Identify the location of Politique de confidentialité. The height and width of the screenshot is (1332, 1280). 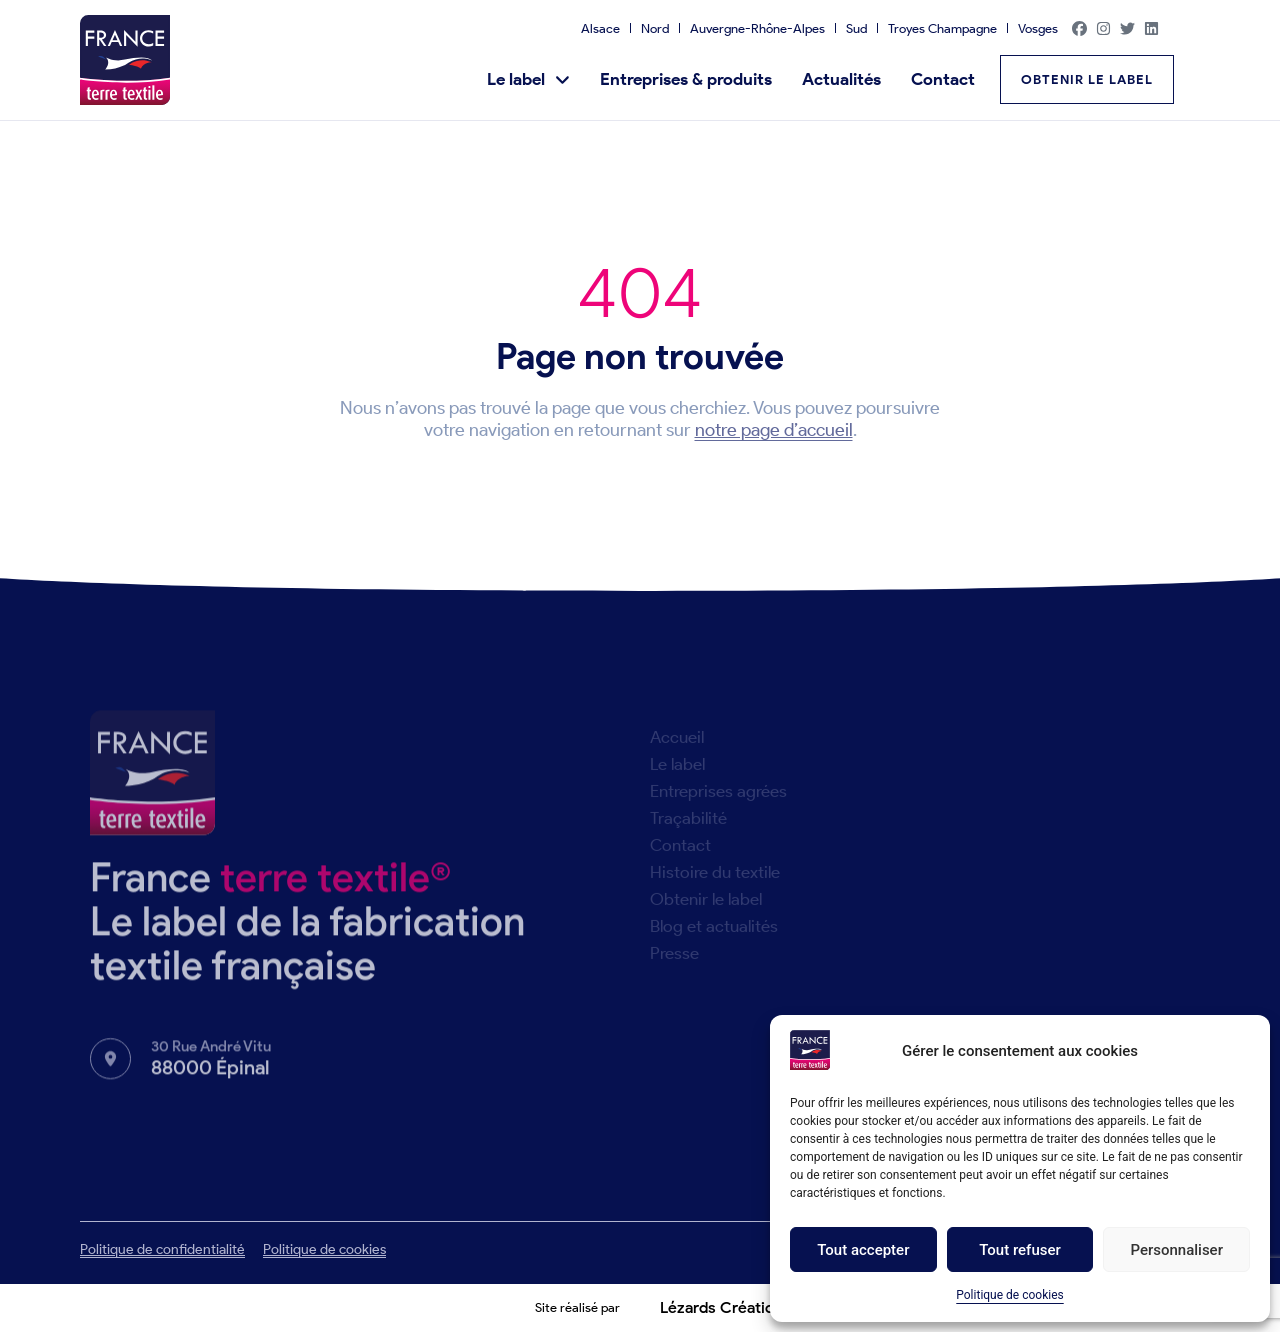
(162, 1249).